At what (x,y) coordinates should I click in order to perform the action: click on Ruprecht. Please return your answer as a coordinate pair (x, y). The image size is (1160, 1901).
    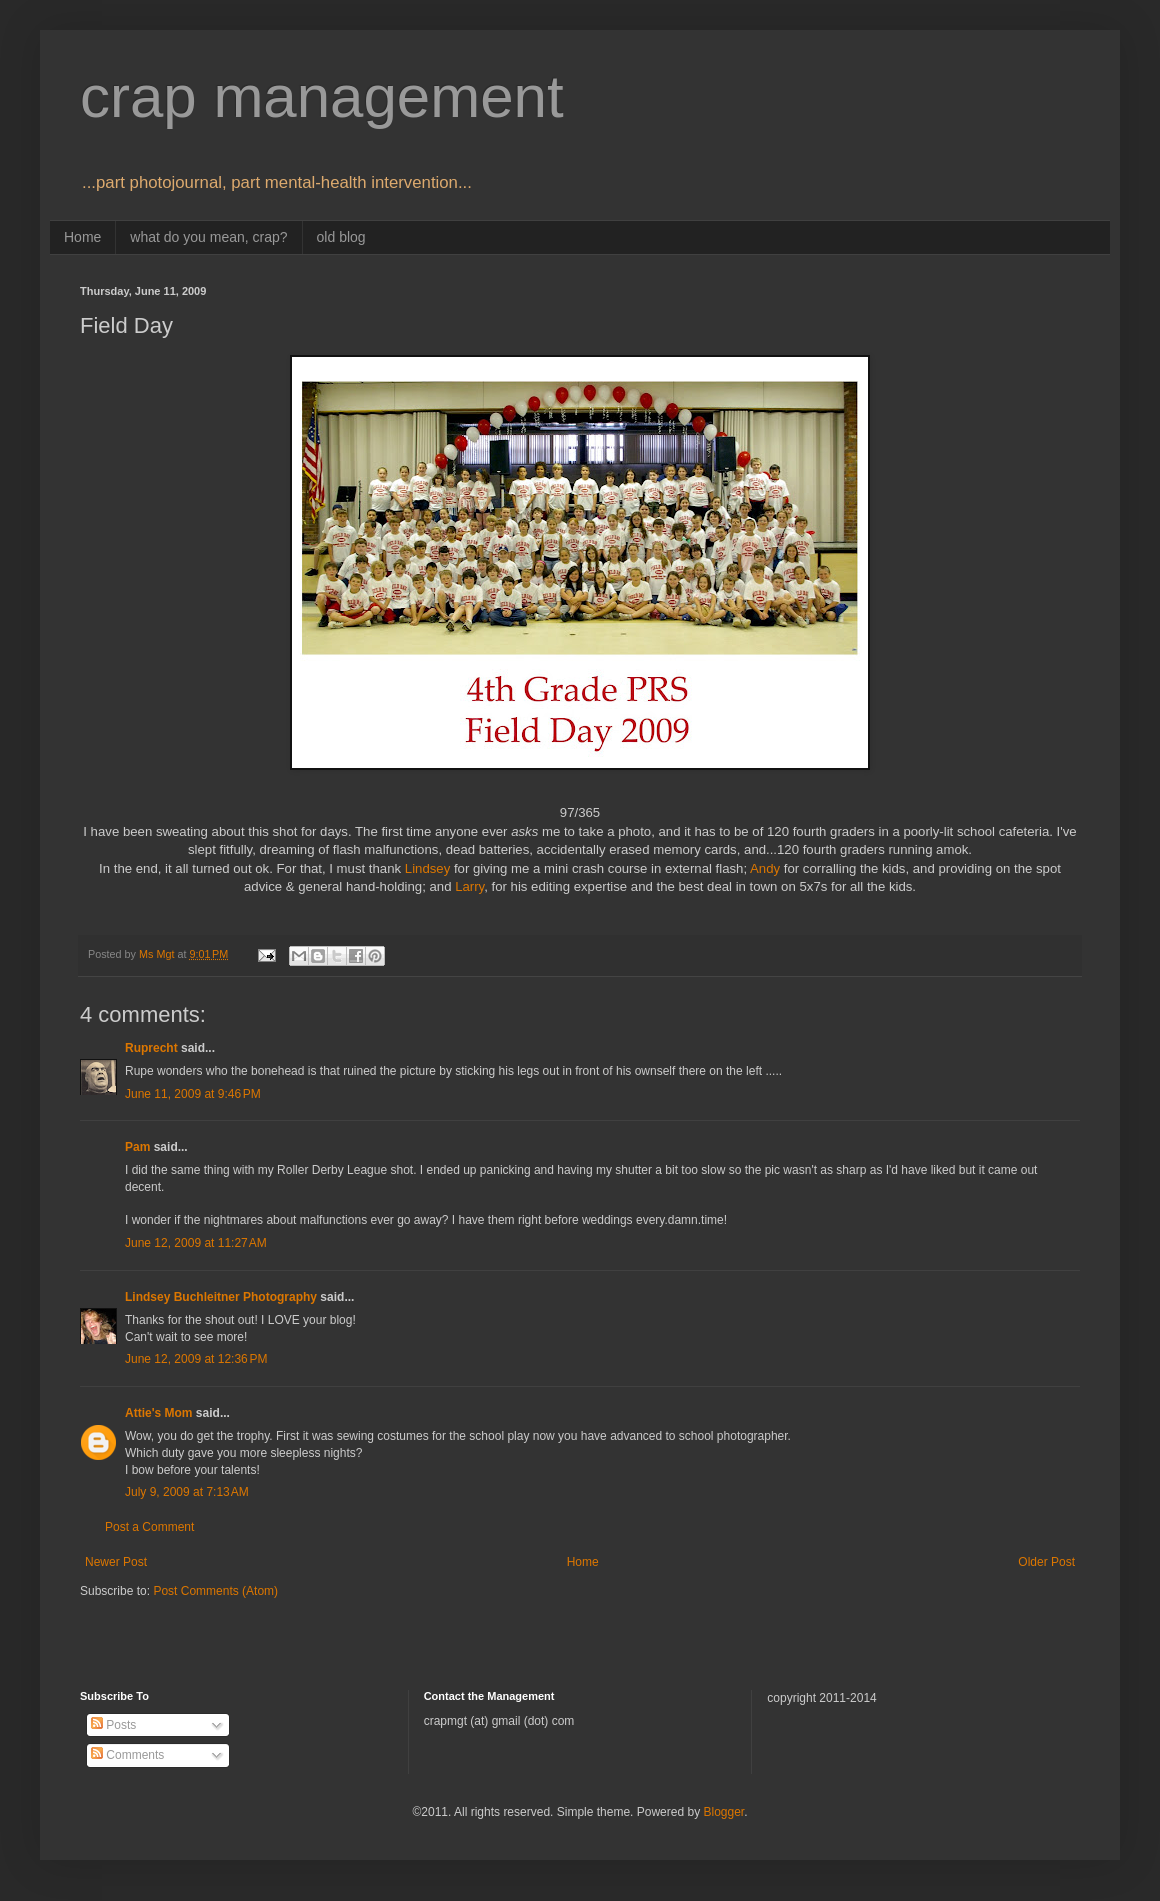
    Looking at the image, I should click on (151, 1048).